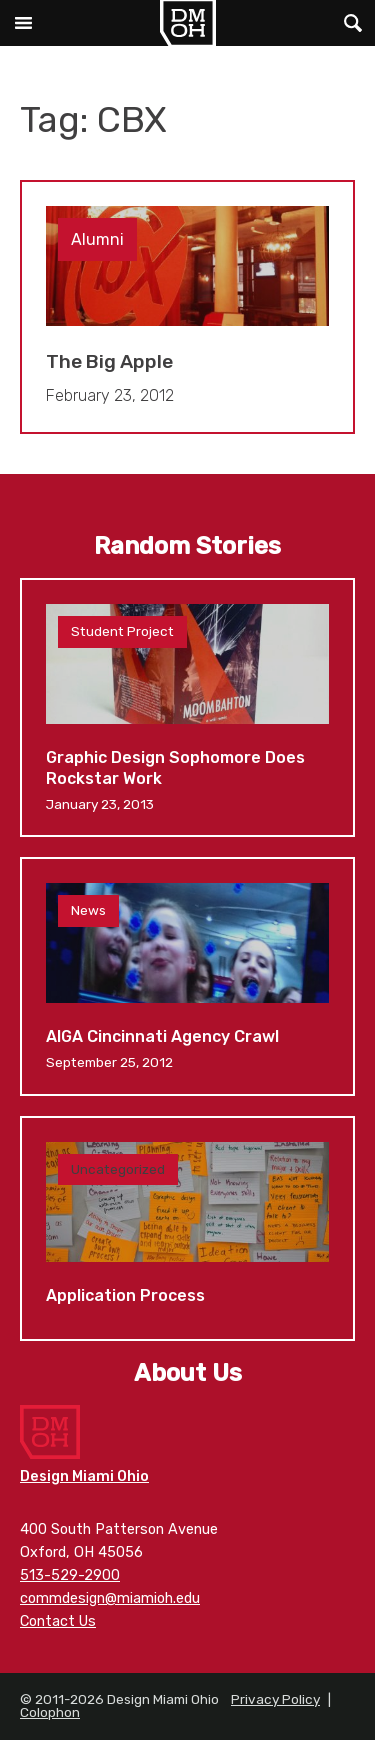 The width and height of the screenshot is (375, 1740). What do you see at coordinates (187, 307) in the screenshot?
I see `The Big Apple` at bounding box center [187, 307].